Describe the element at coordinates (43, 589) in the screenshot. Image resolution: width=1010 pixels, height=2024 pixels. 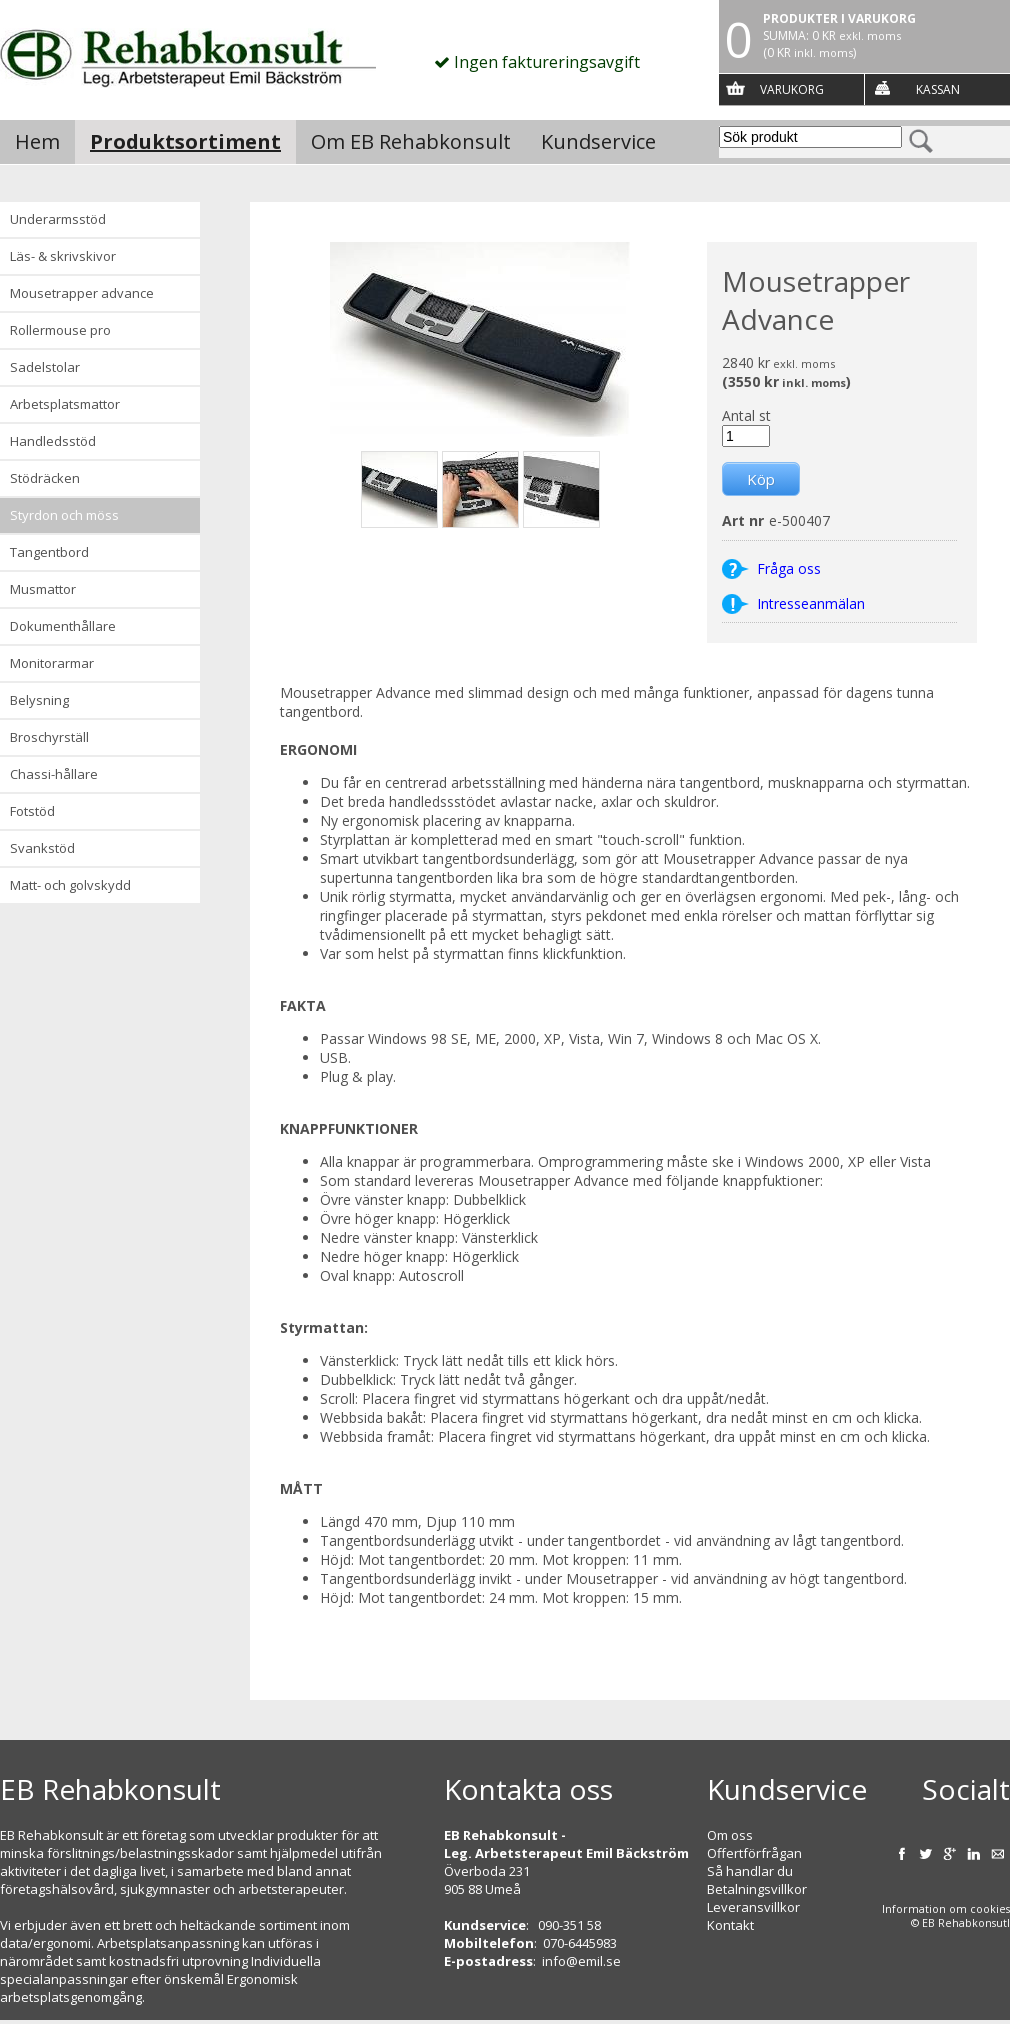
I see `Musmattor` at that location.